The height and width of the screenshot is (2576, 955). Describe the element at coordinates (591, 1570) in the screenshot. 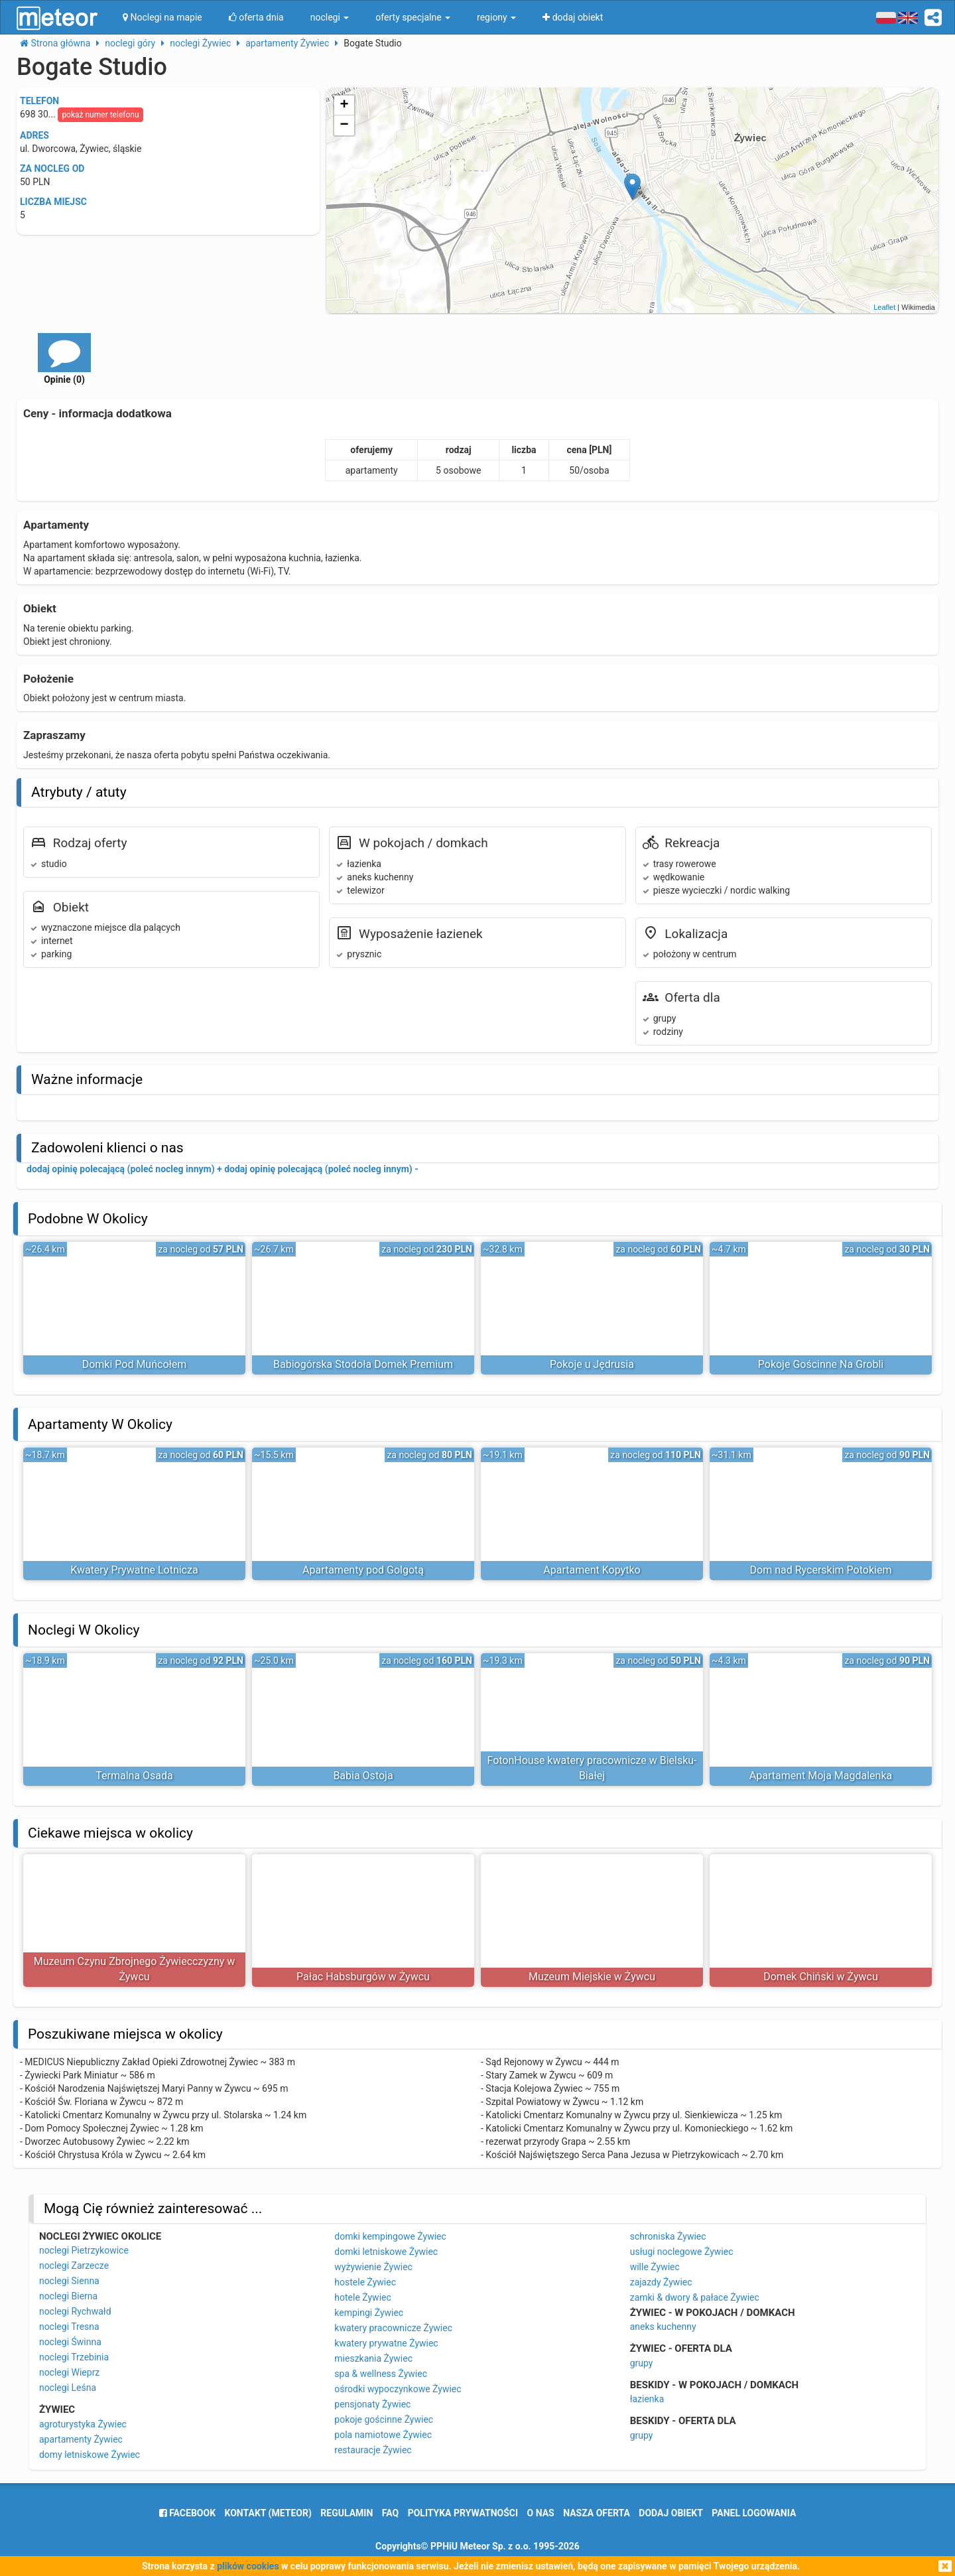

I see `Apartament Kopytko` at that location.